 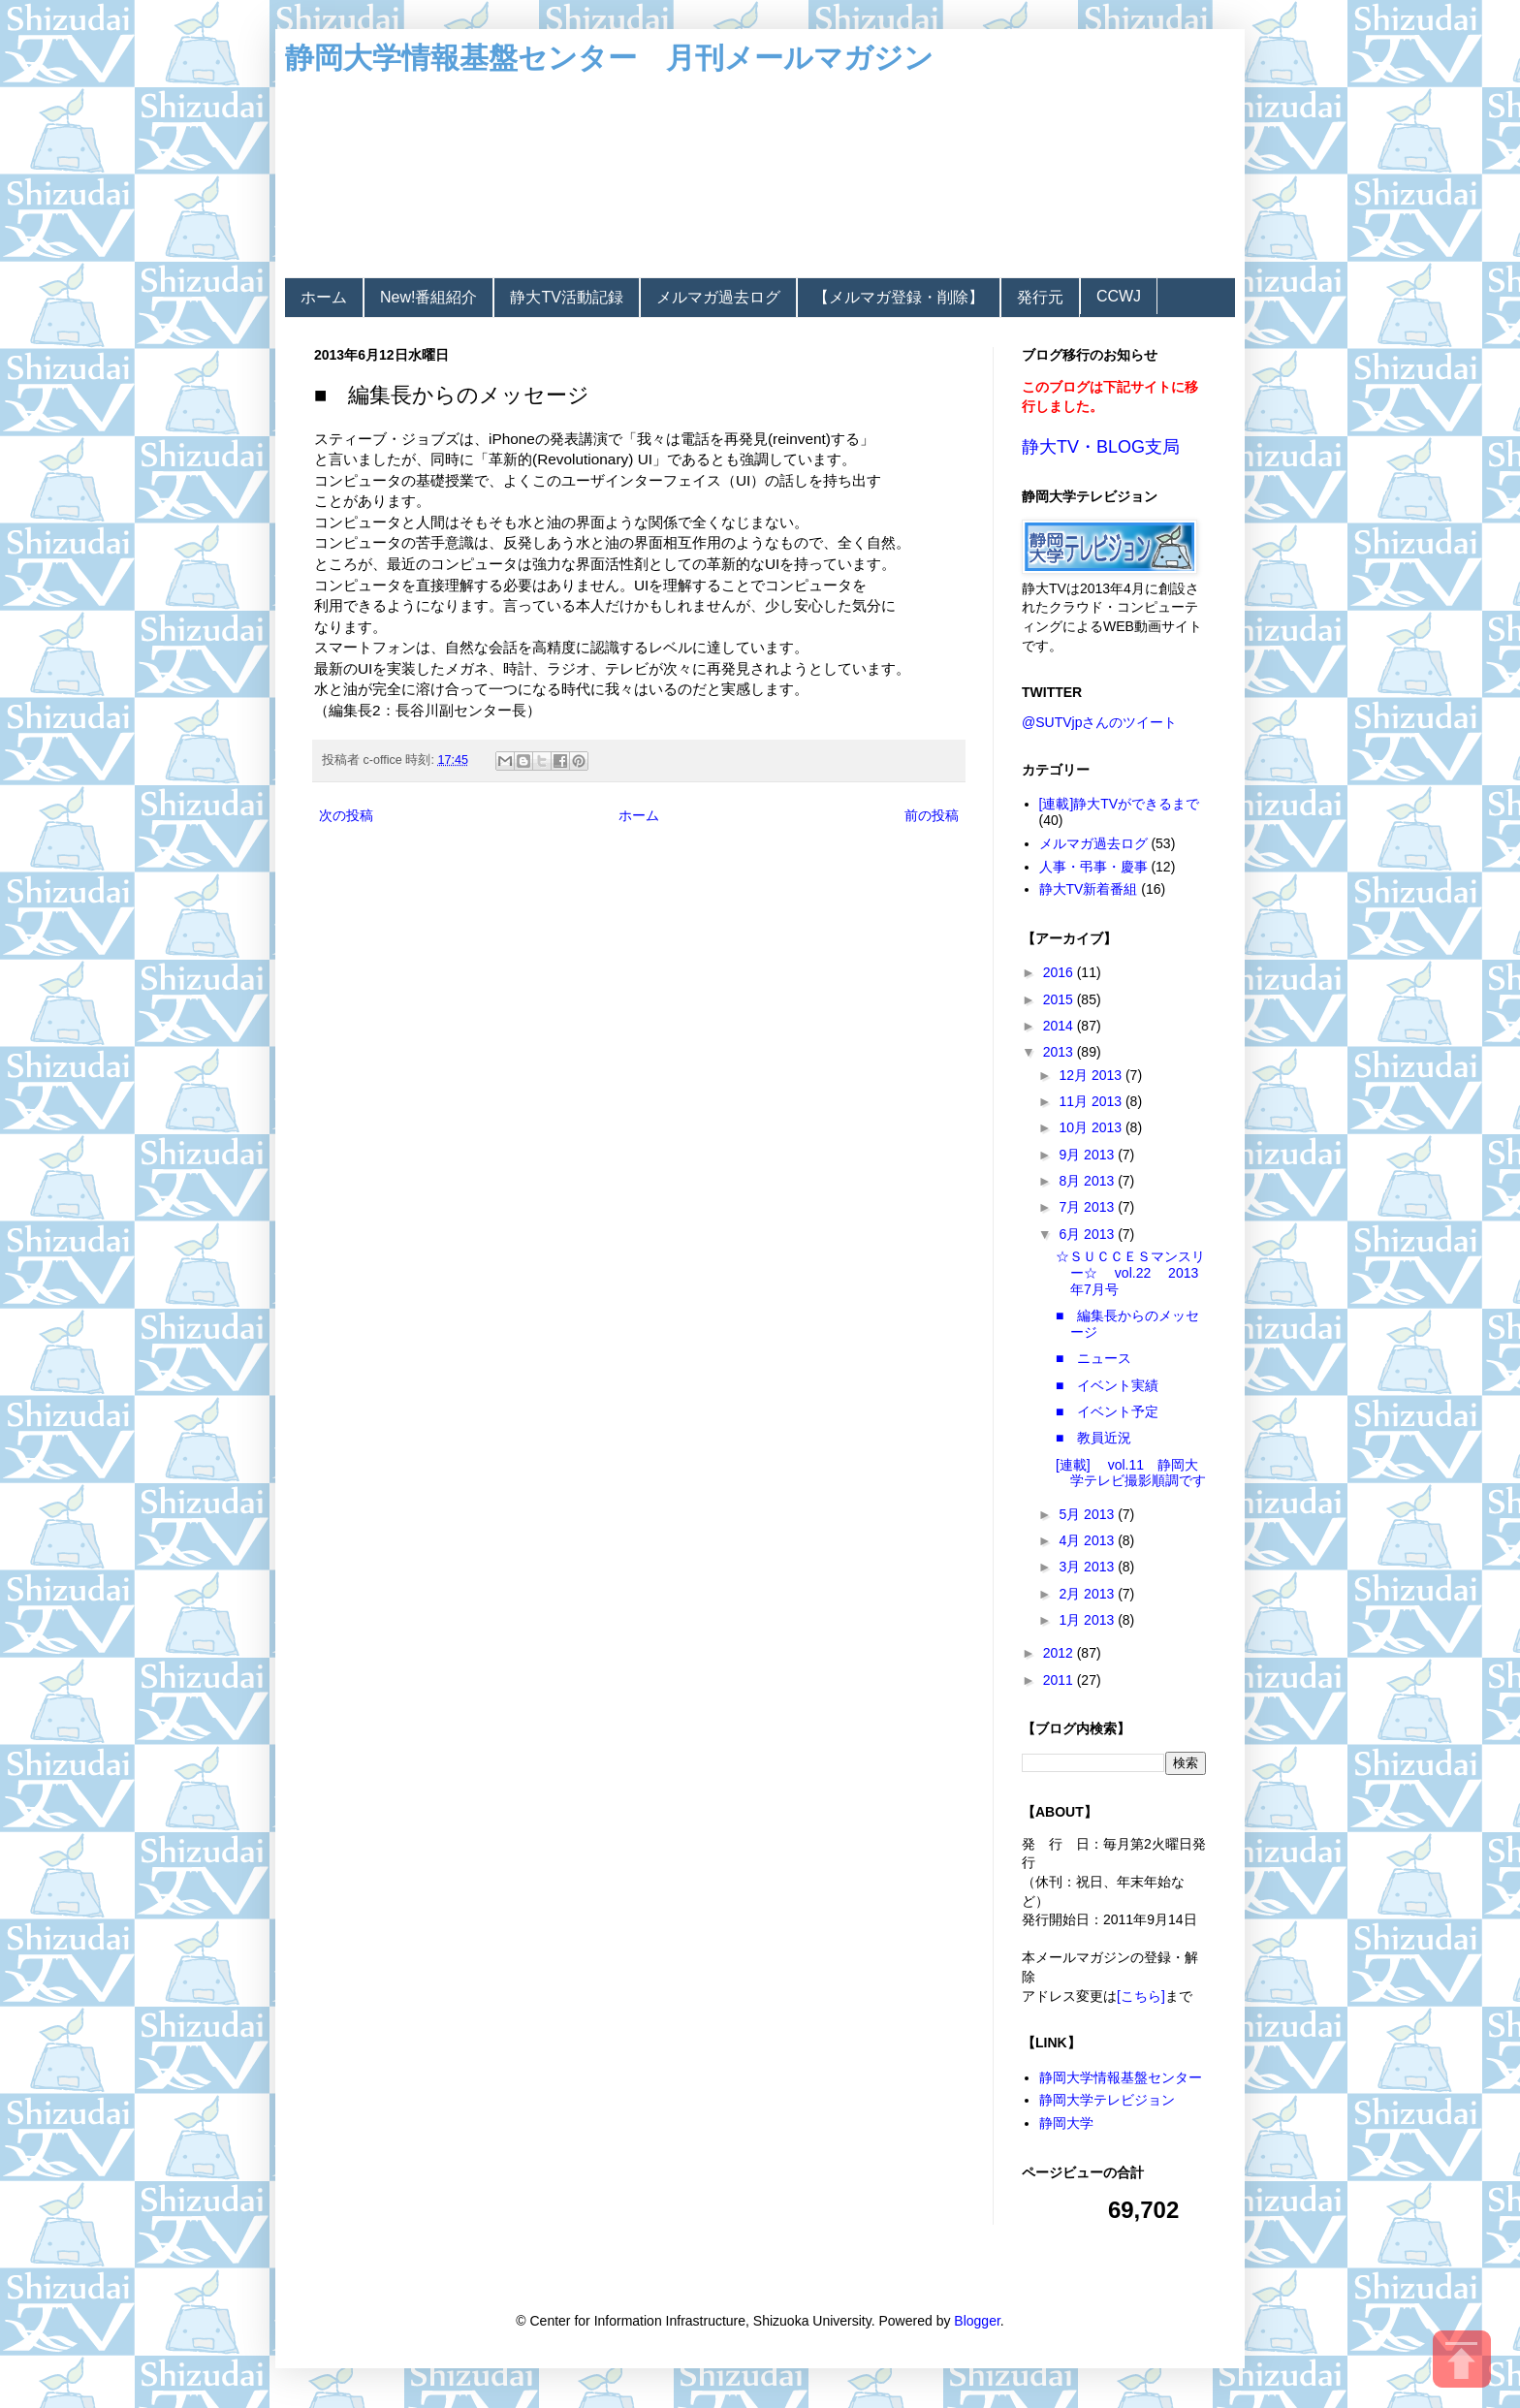 I want to click on 静岡大学情報基盤センター, so click(x=1120, y=2077).